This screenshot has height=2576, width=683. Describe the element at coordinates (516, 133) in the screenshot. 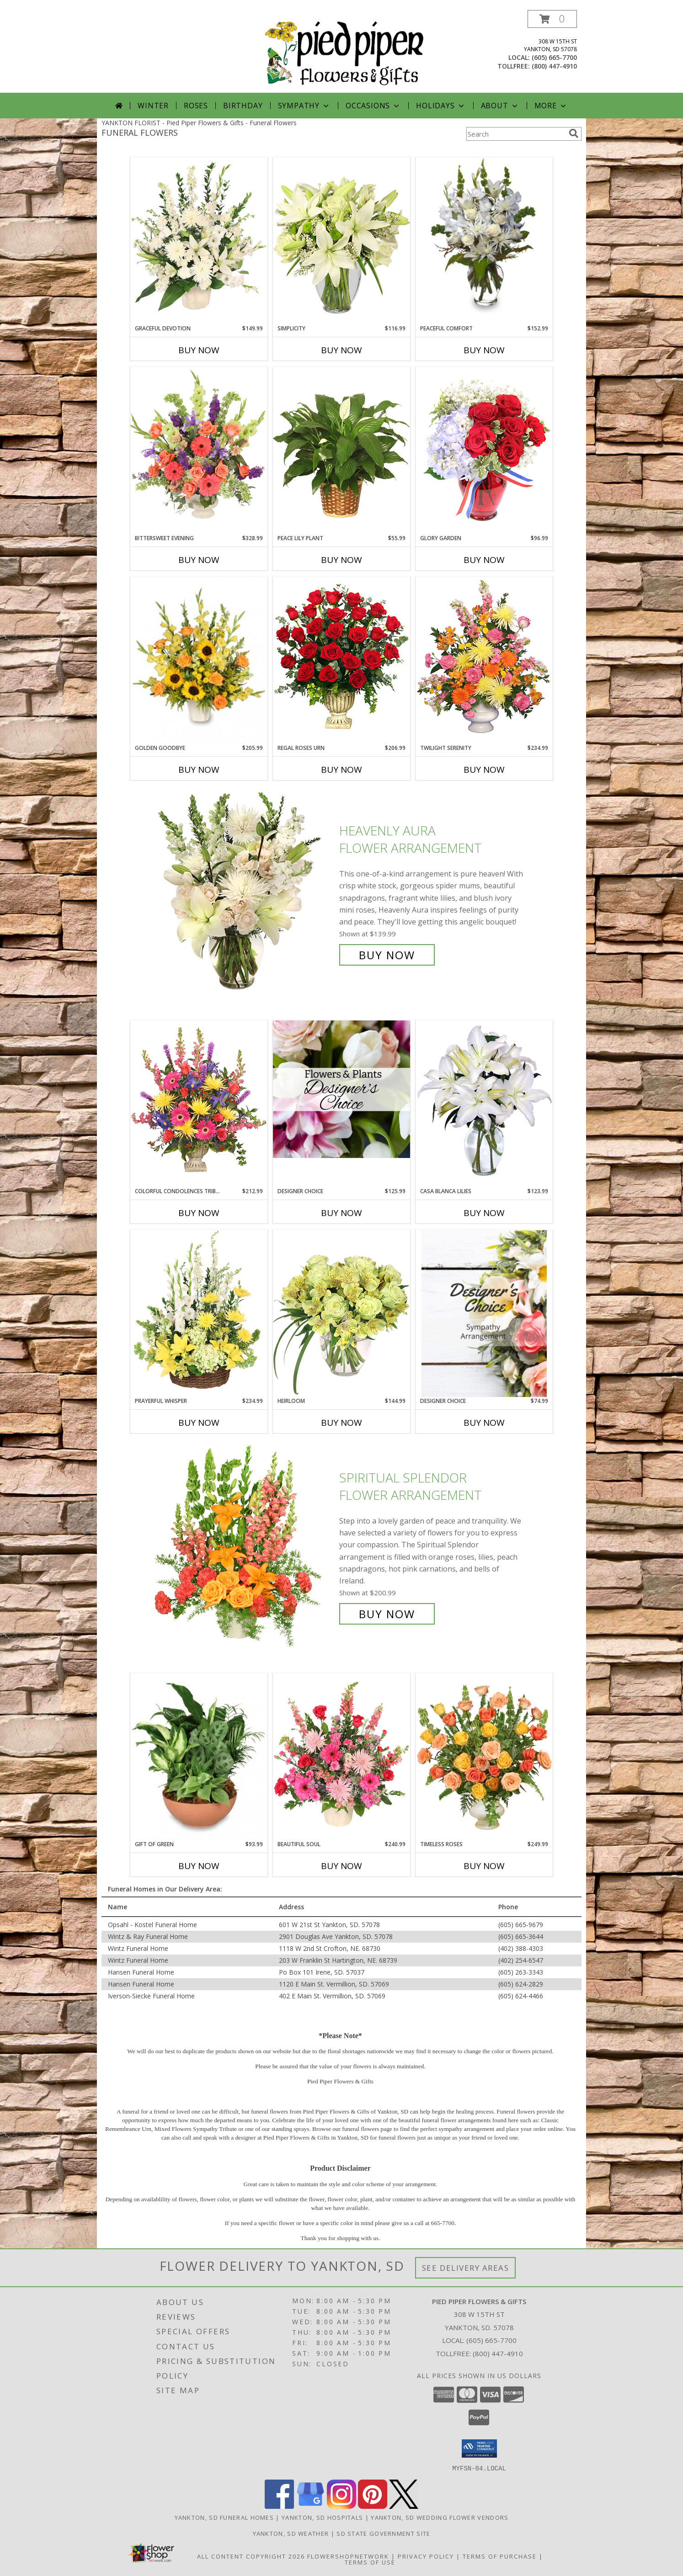

I see `[Product Search]` at that location.